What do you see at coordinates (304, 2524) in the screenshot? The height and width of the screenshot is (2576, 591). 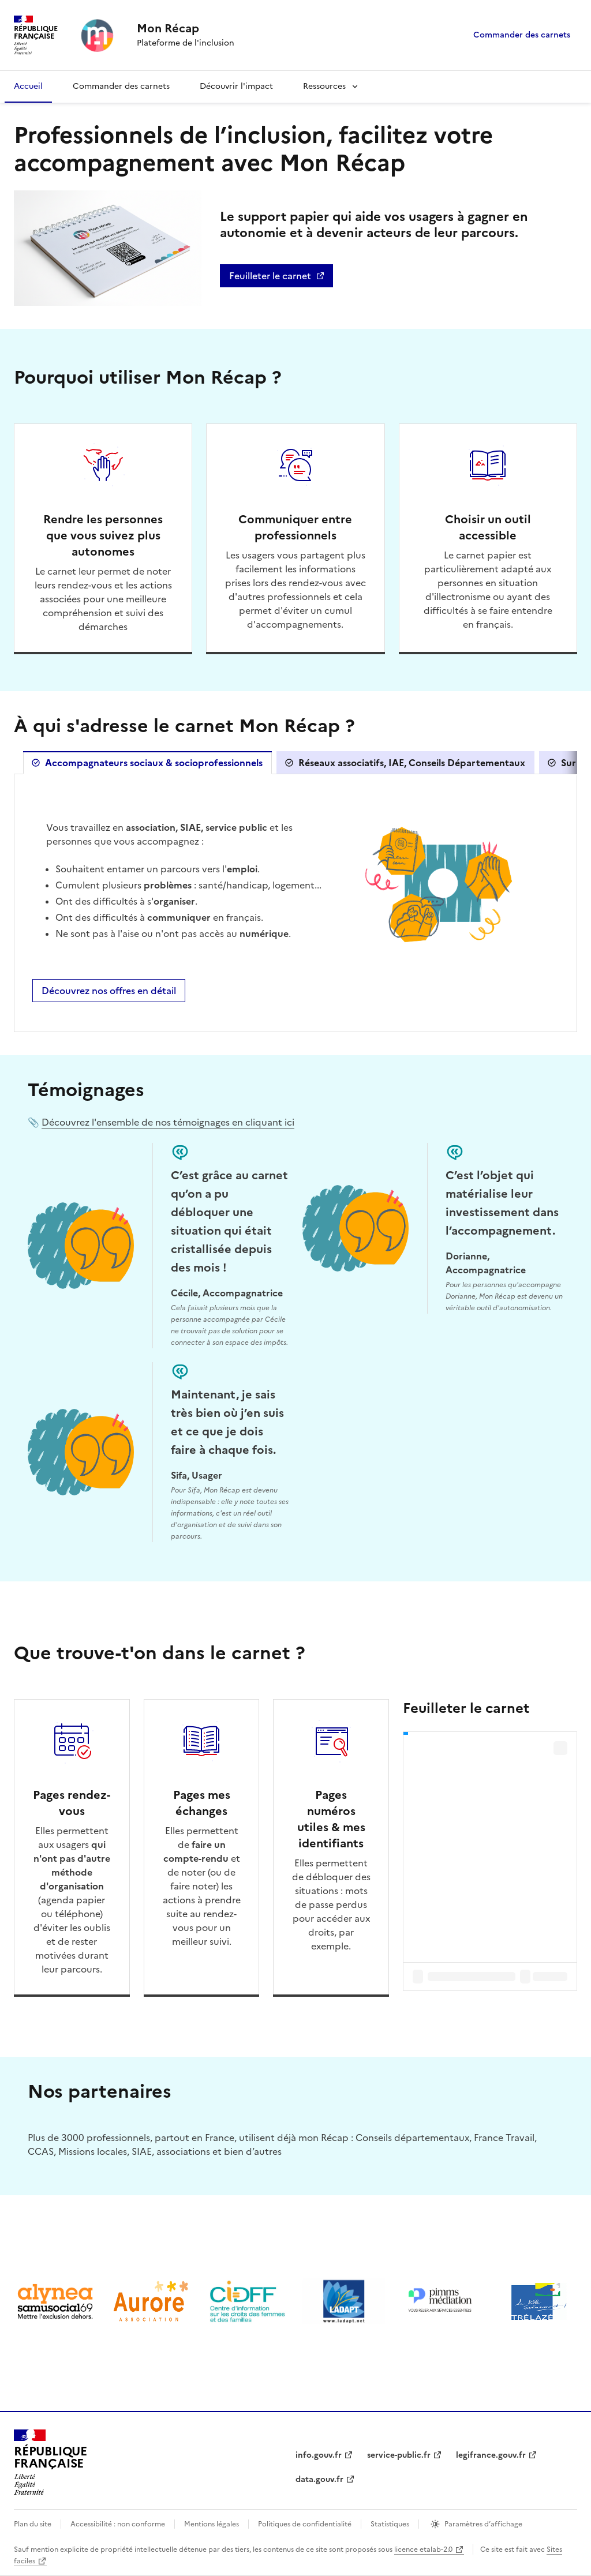 I see `Politiques de confidentialité` at bounding box center [304, 2524].